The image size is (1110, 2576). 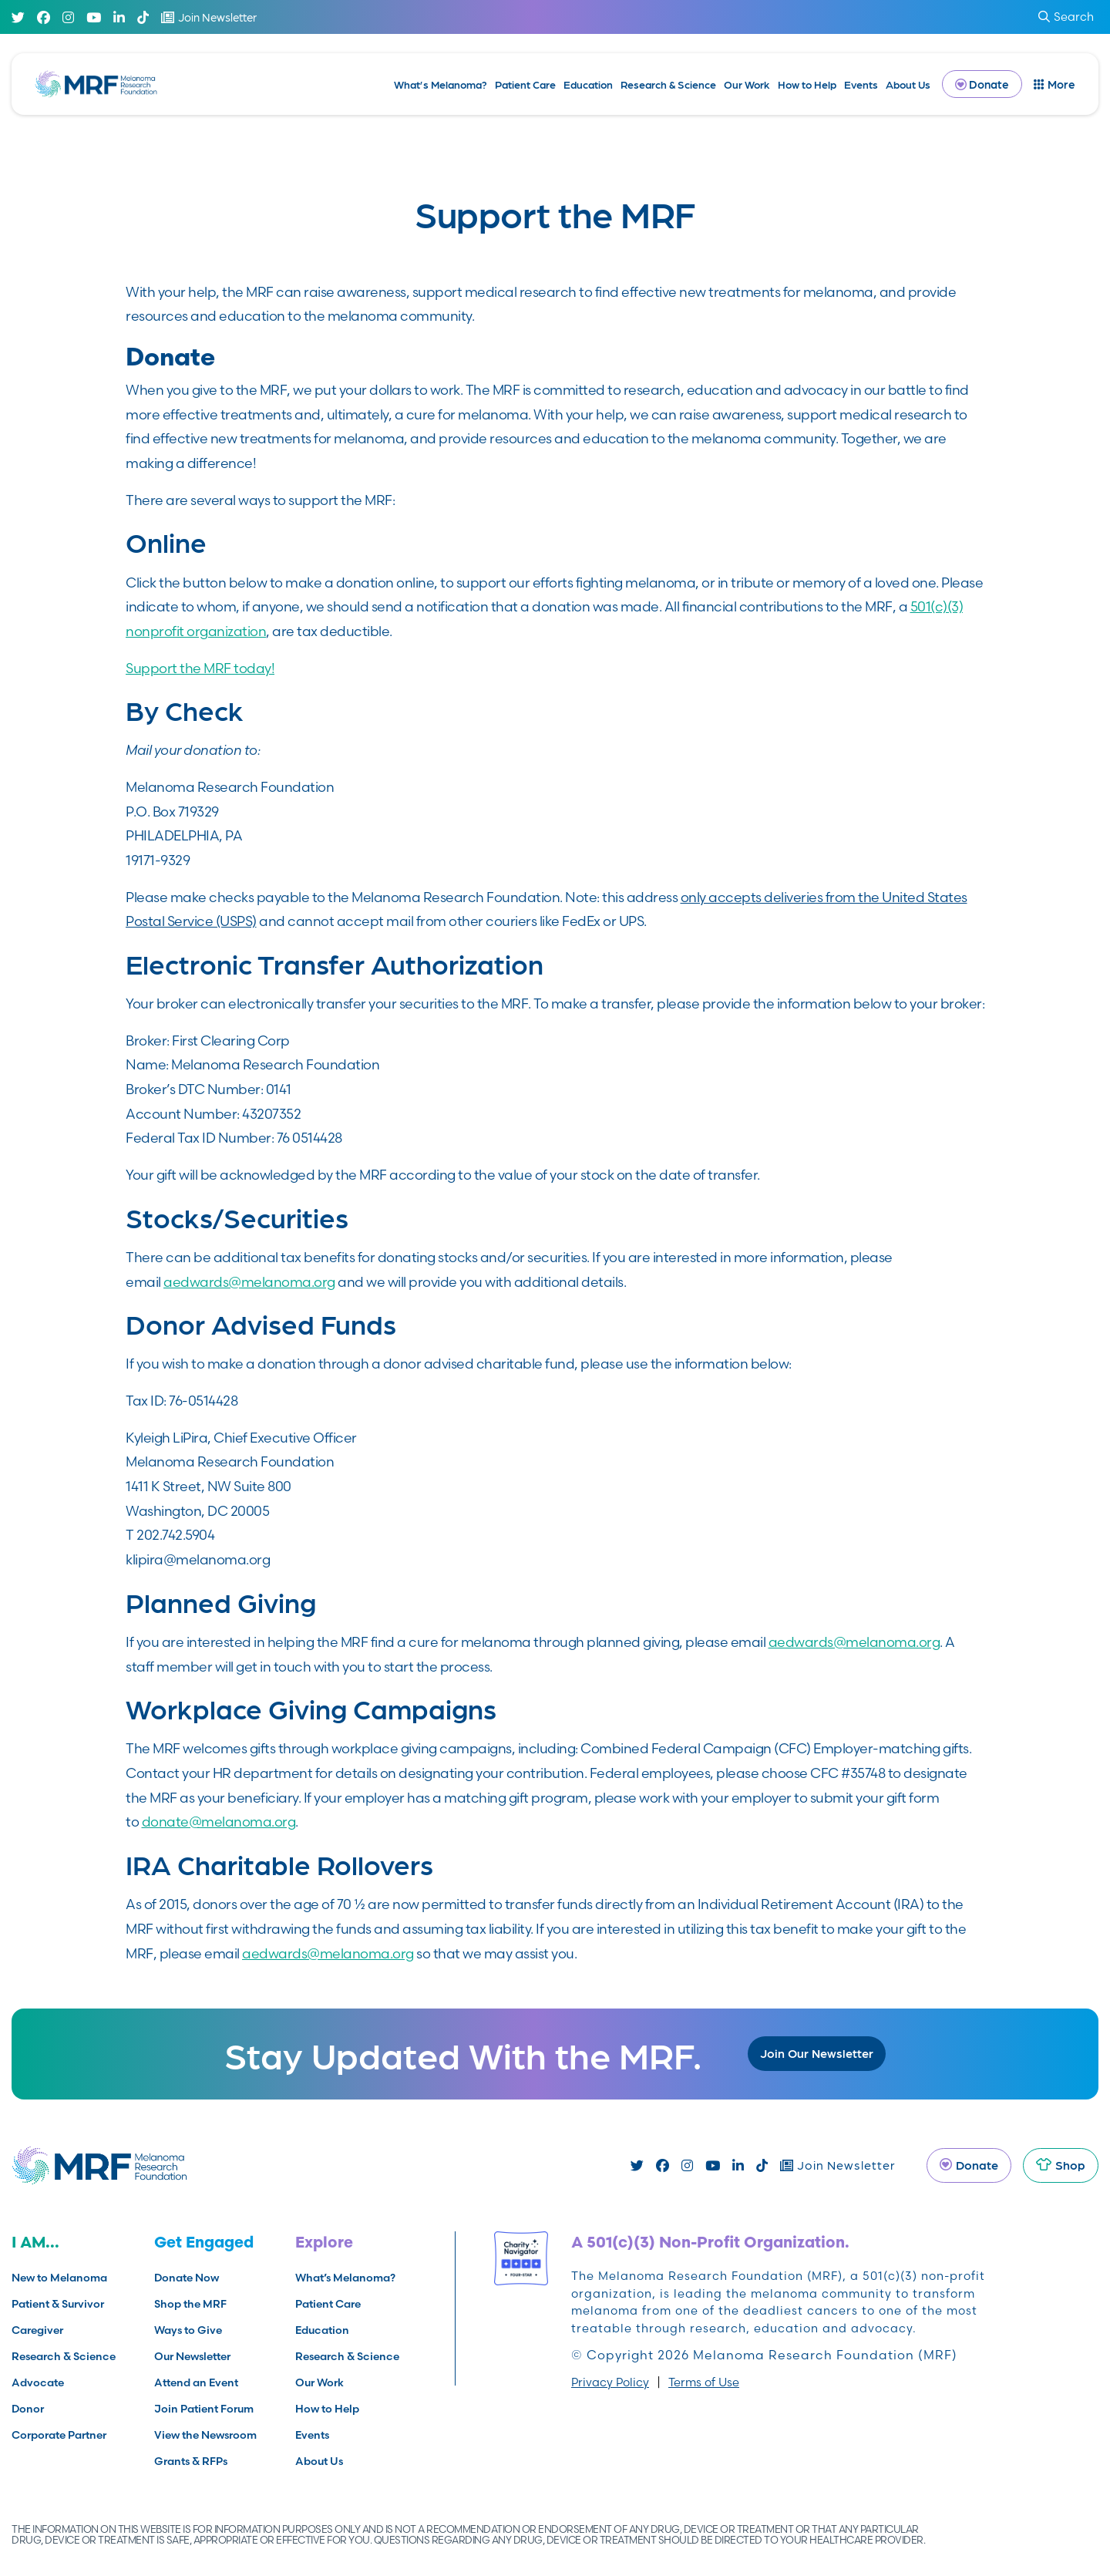 What do you see at coordinates (204, 2409) in the screenshot?
I see `Join Patient Forum` at bounding box center [204, 2409].